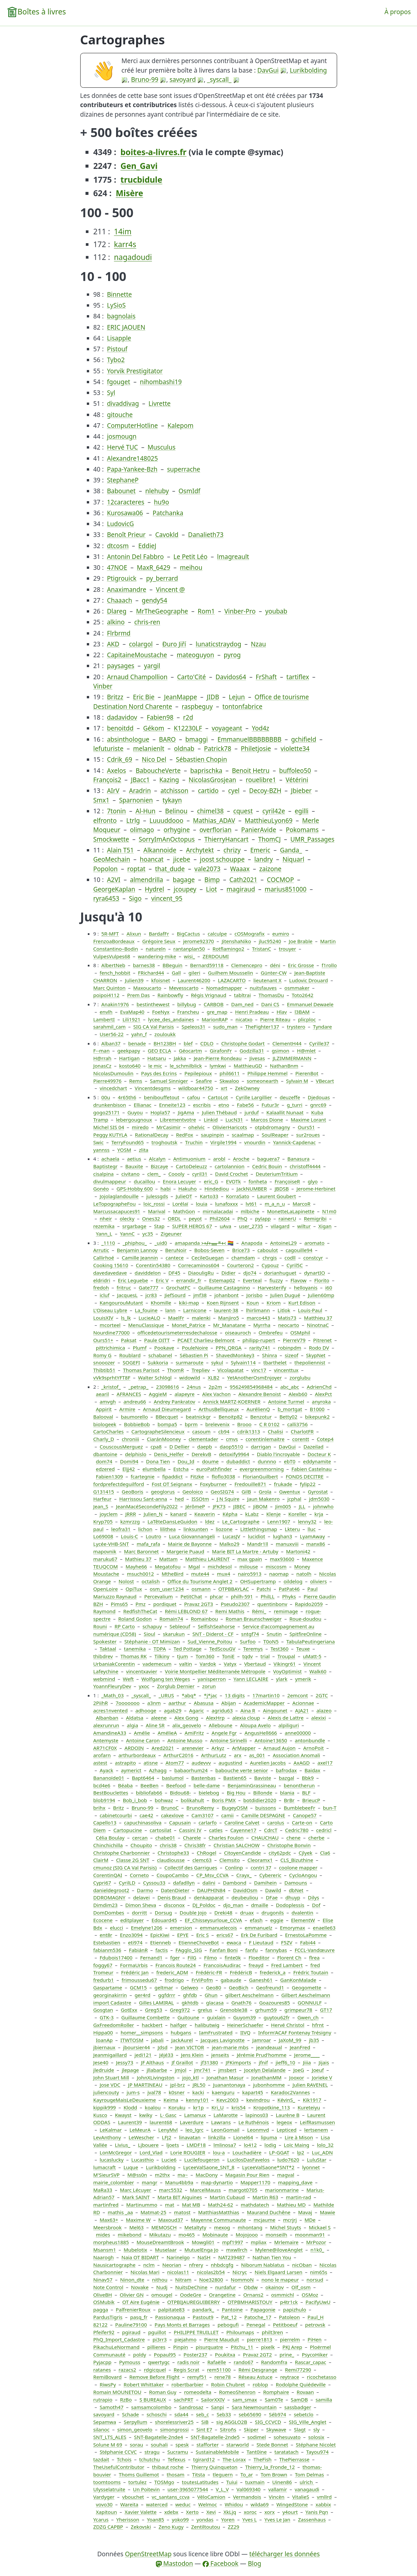 Image resolution: width=417 pixels, height=2576 pixels. I want to click on PikachuLeNormand, so click(116, 2347).